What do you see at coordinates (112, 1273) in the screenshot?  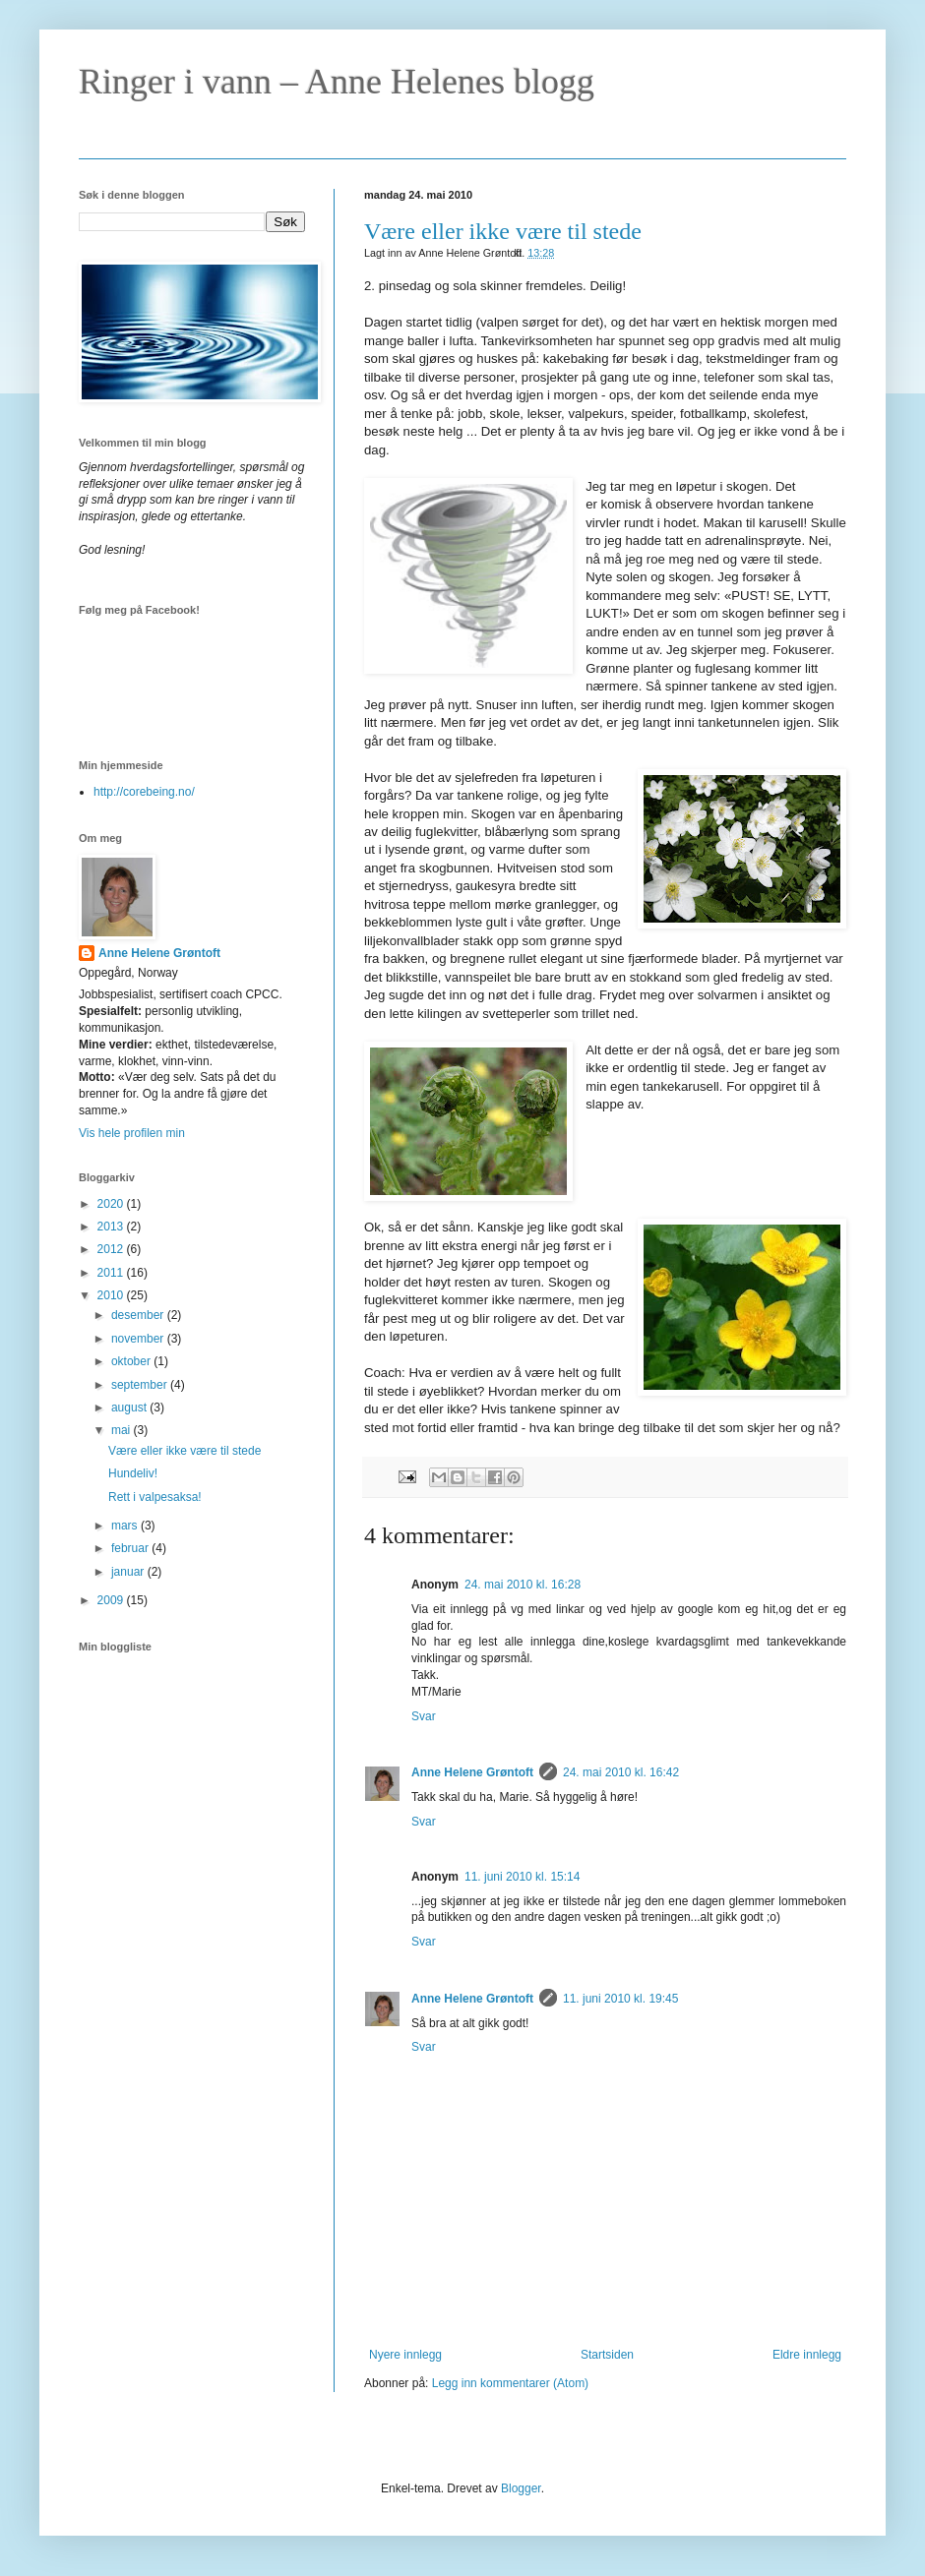 I see `2011` at bounding box center [112, 1273].